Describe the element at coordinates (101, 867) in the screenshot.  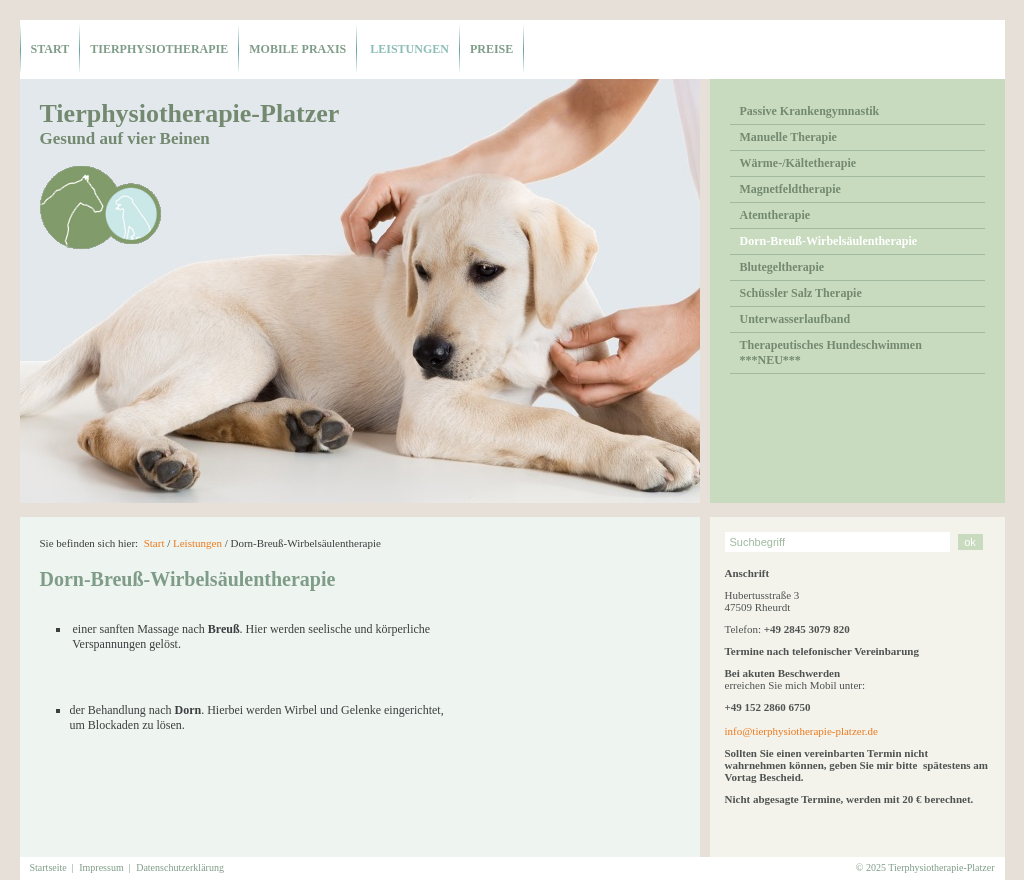
I see `Impressum` at that location.